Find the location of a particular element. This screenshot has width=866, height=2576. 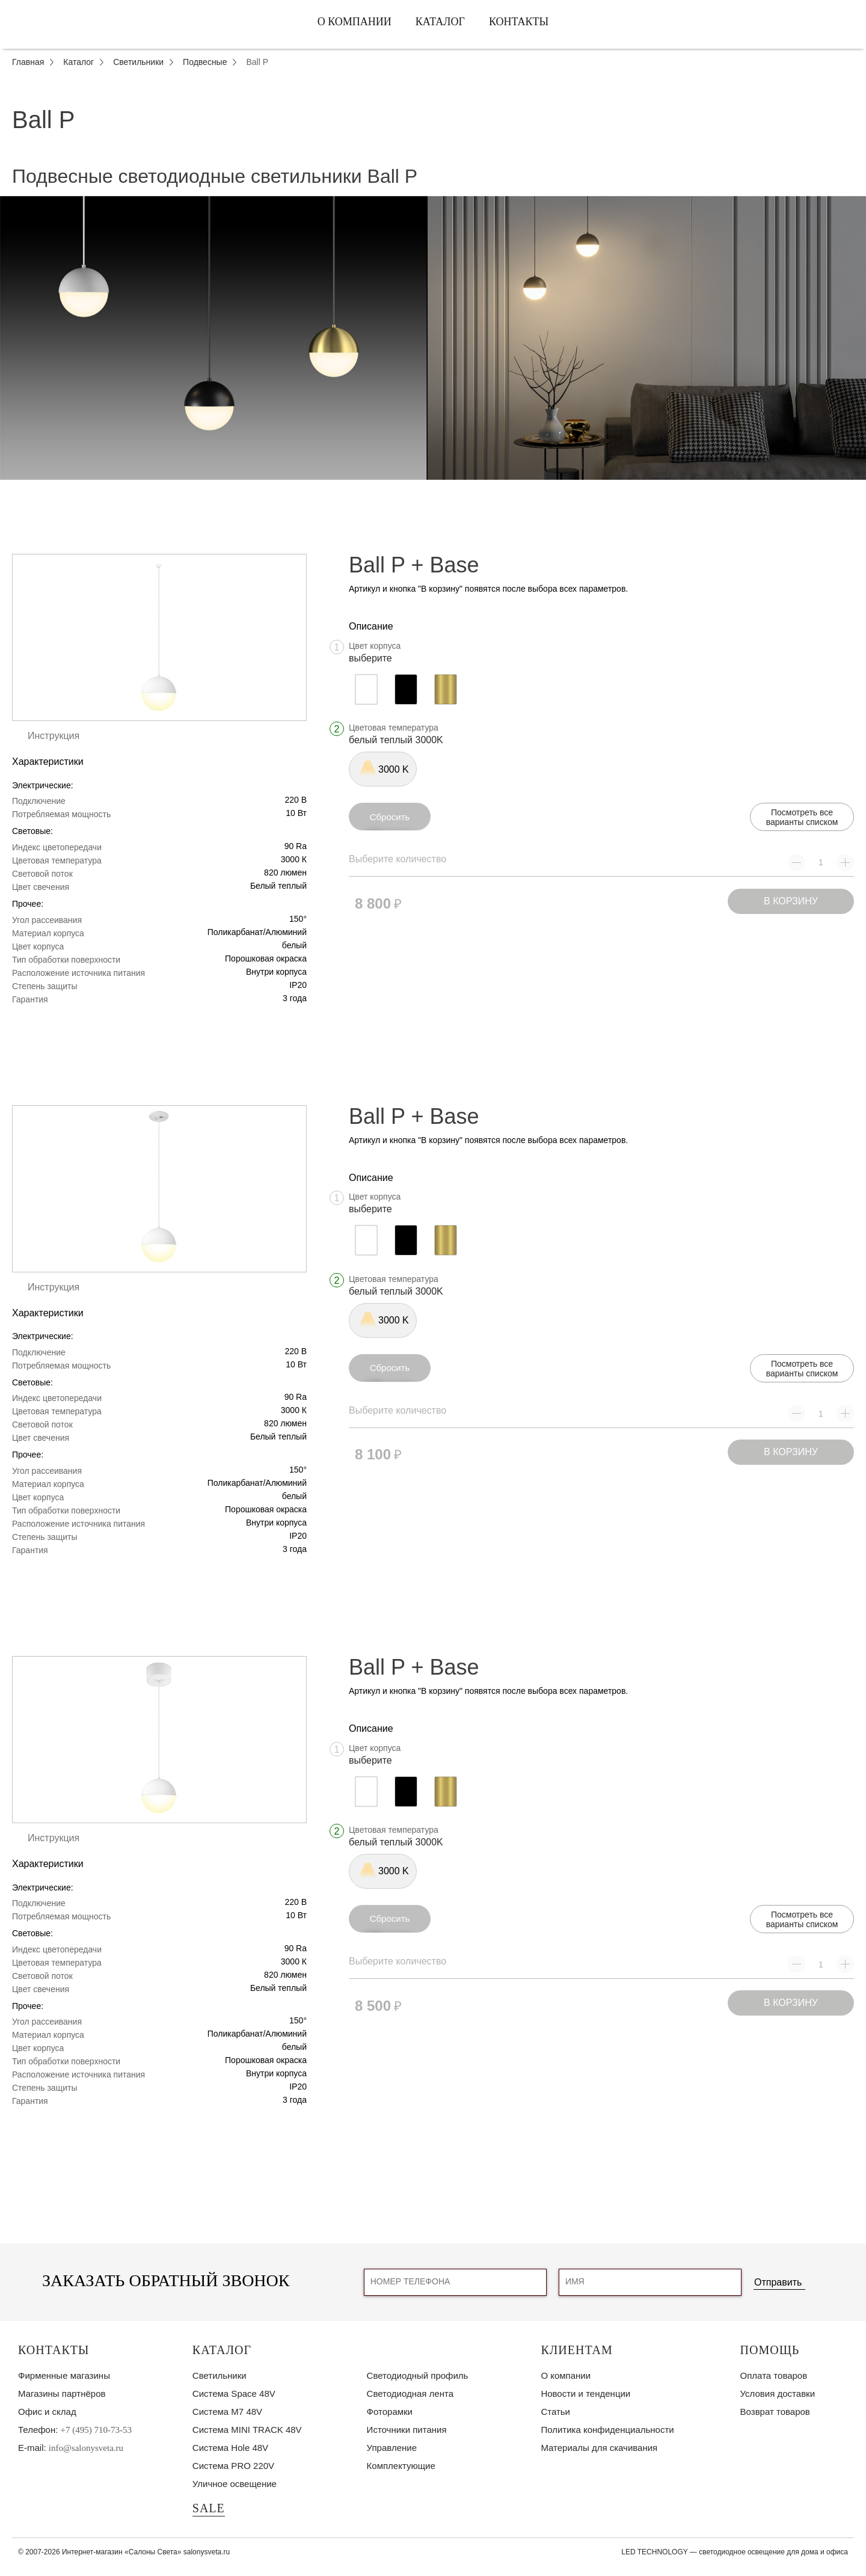

Светильники is located at coordinates (219, 2375).